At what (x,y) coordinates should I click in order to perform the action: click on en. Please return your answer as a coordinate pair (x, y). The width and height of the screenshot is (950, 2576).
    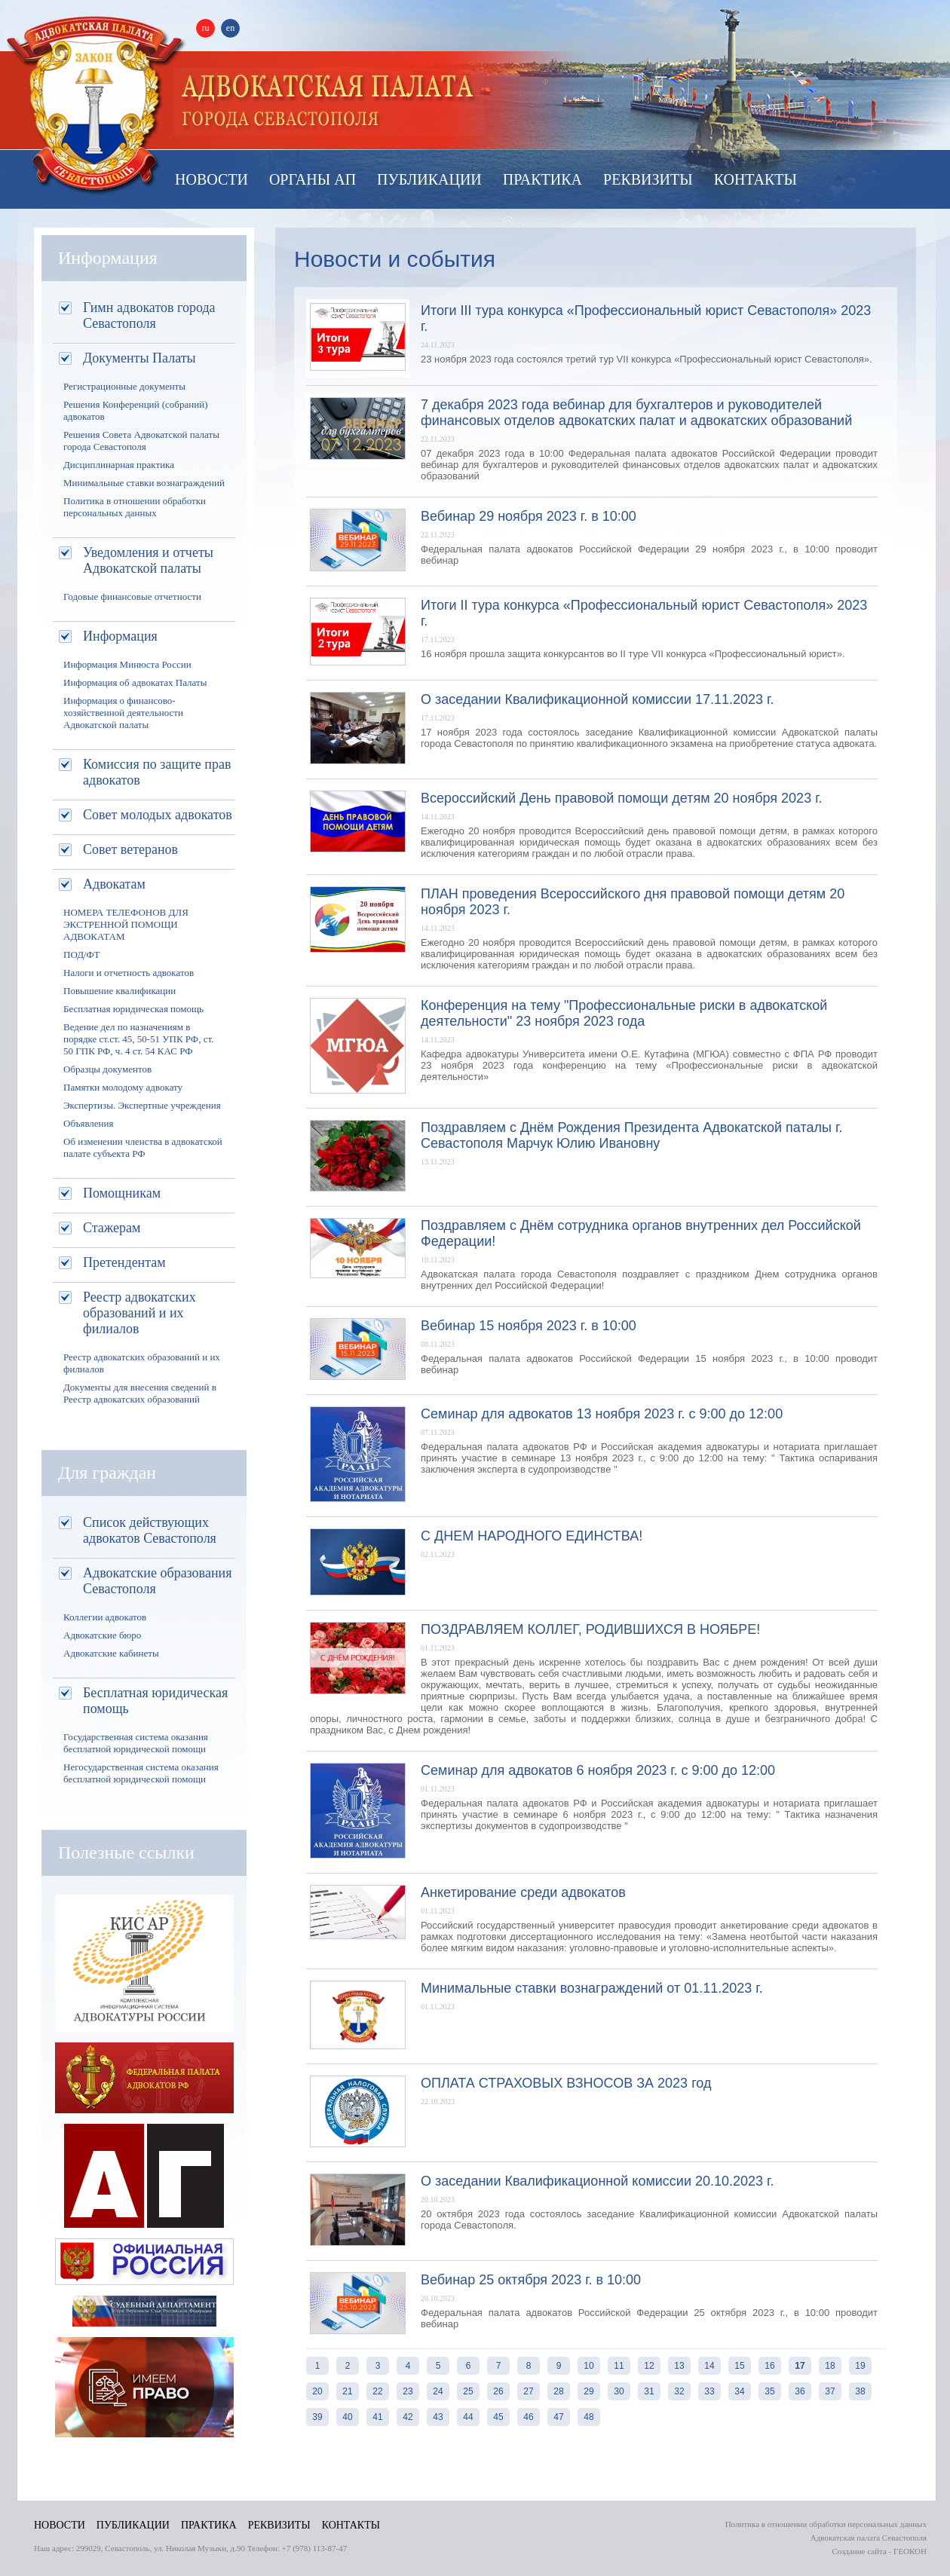
    Looking at the image, I should click on (230, 28).